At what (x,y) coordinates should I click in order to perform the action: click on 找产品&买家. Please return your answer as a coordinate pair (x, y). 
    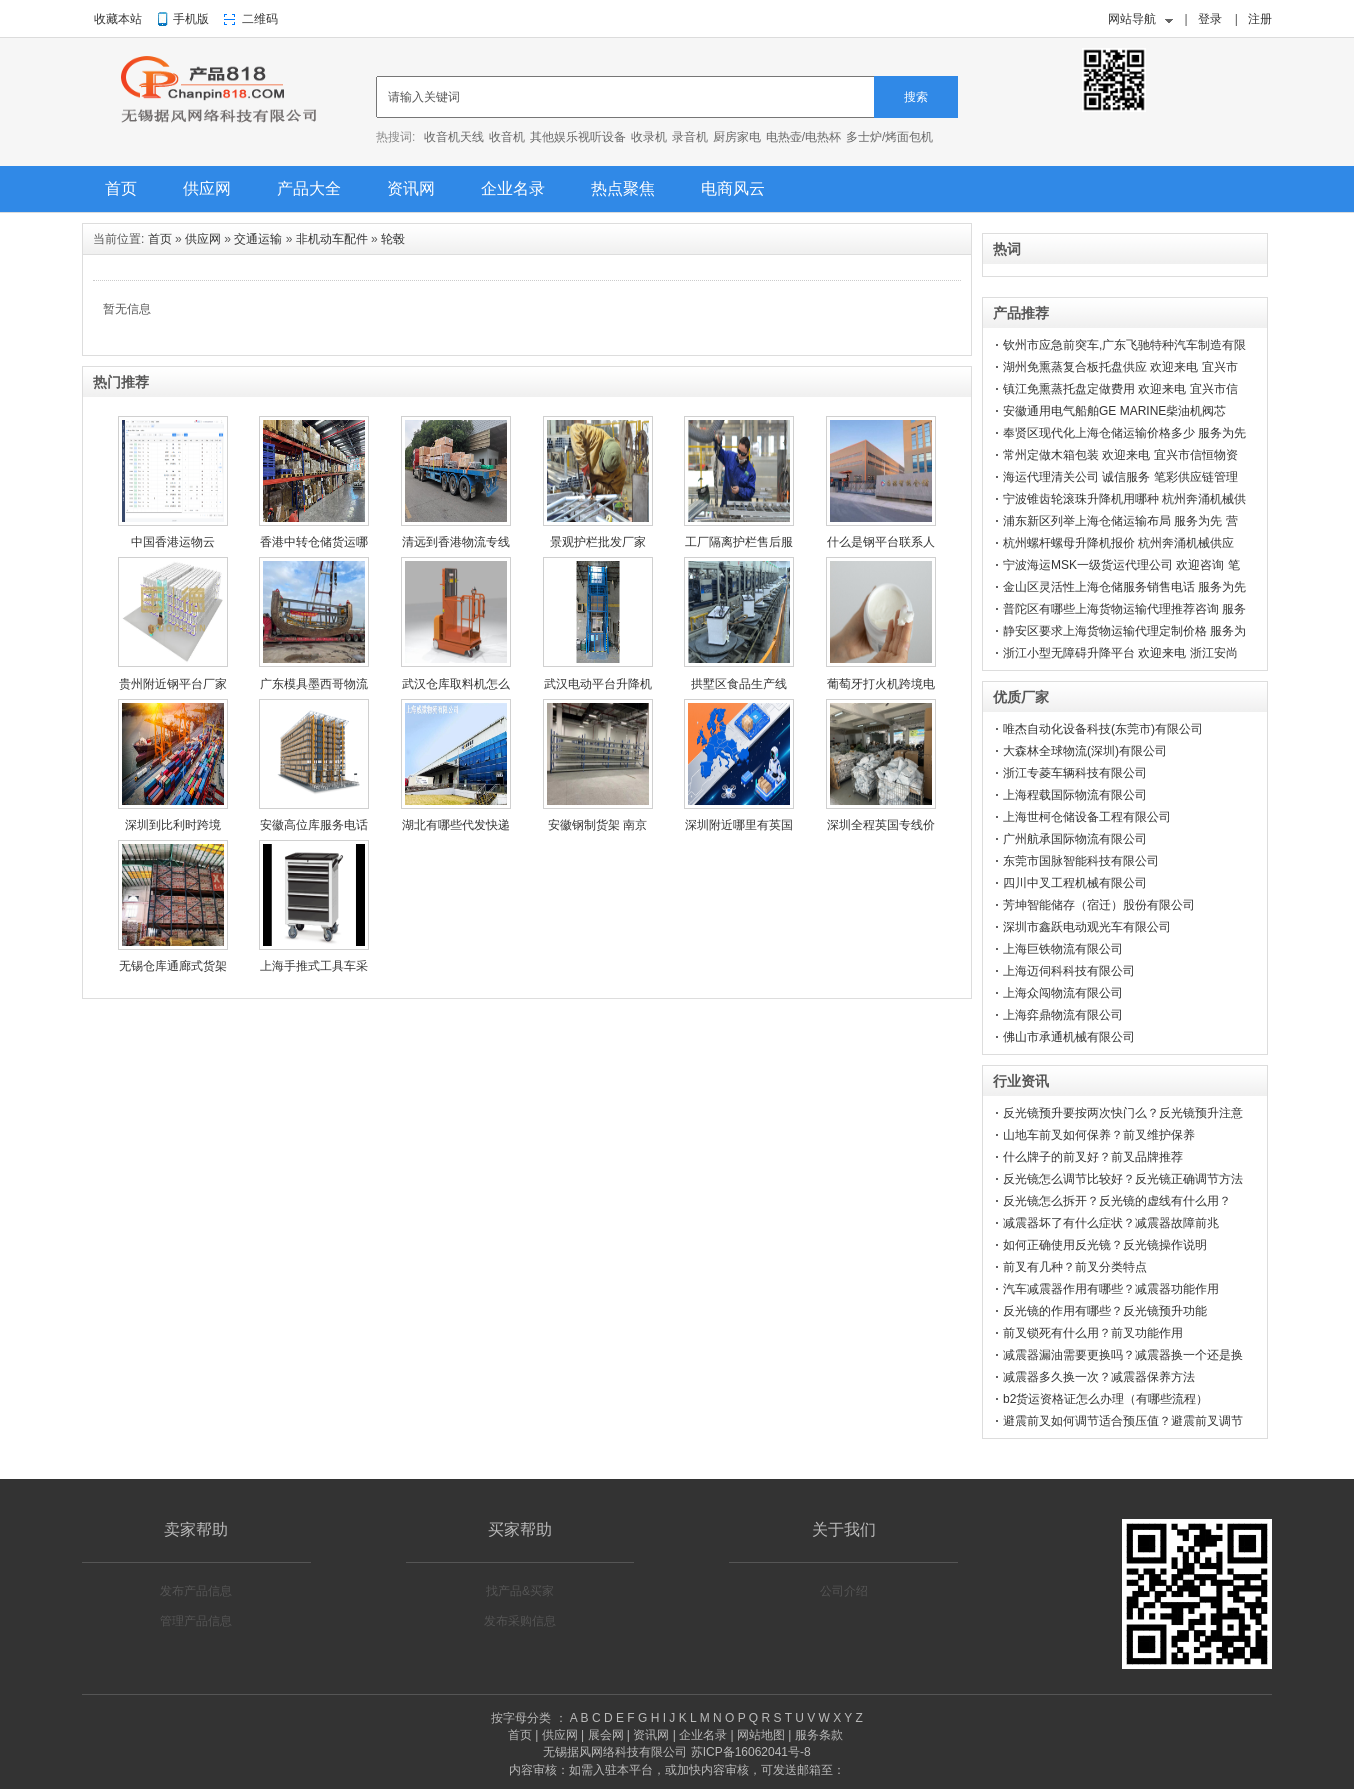
    Looking at the image, I should click on (520, 1591).